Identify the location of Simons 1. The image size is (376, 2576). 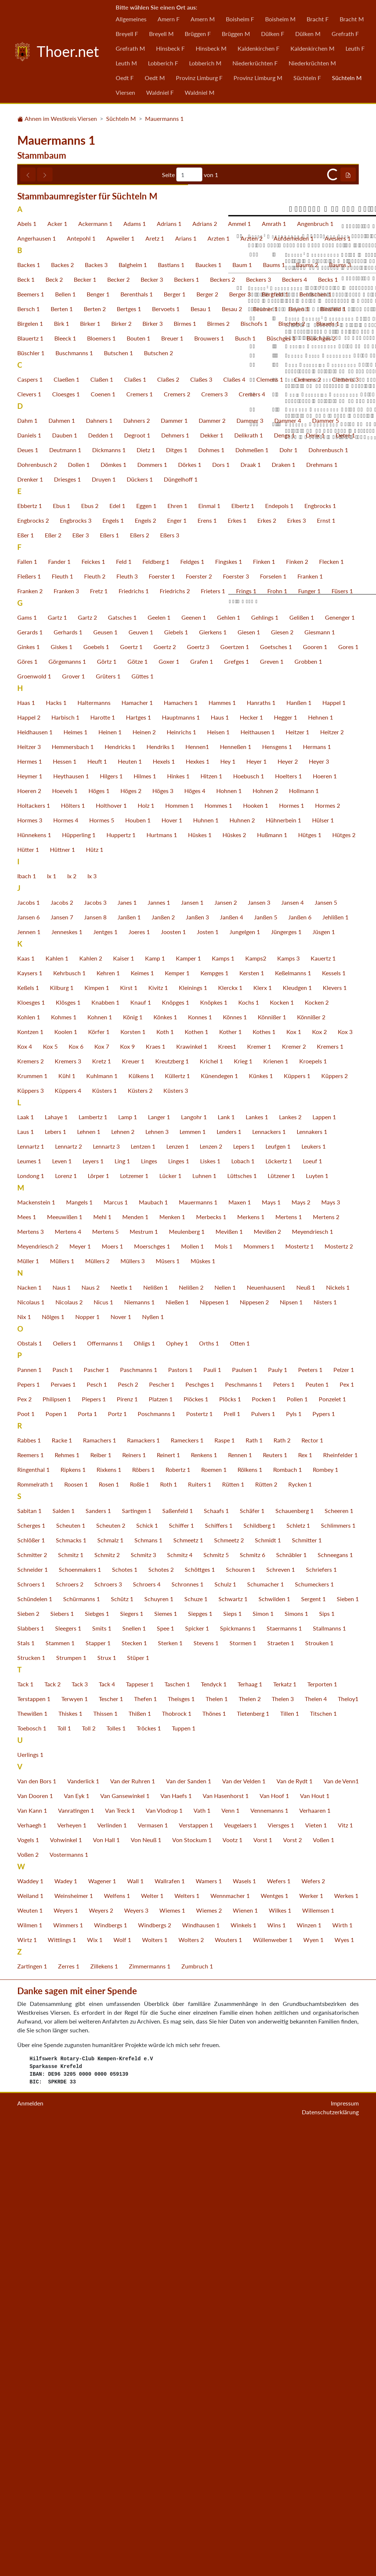
(296, 2055).